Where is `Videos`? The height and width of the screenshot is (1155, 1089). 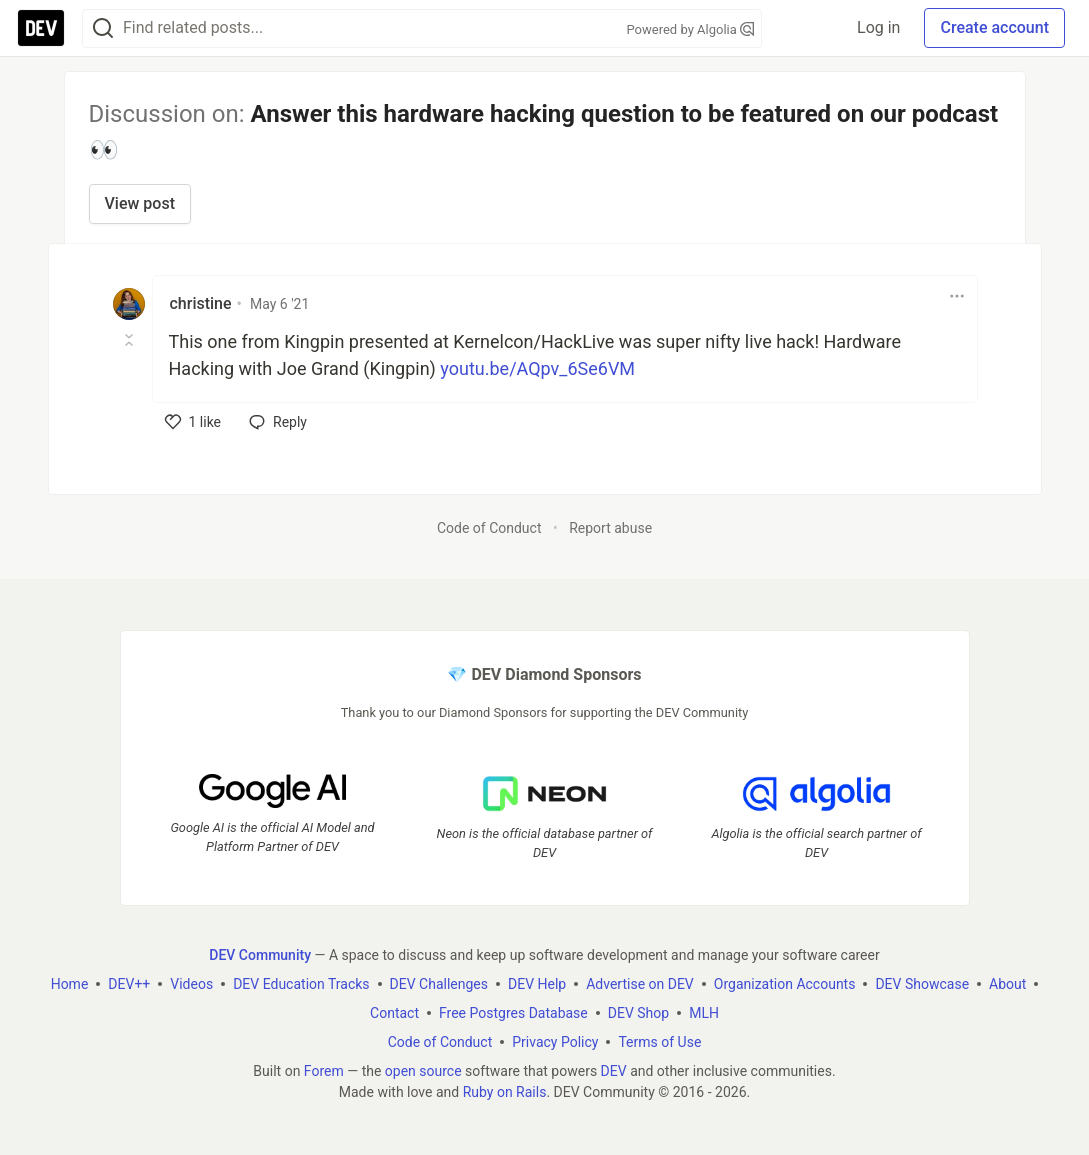
Videos is located at coordinates (191, 984).